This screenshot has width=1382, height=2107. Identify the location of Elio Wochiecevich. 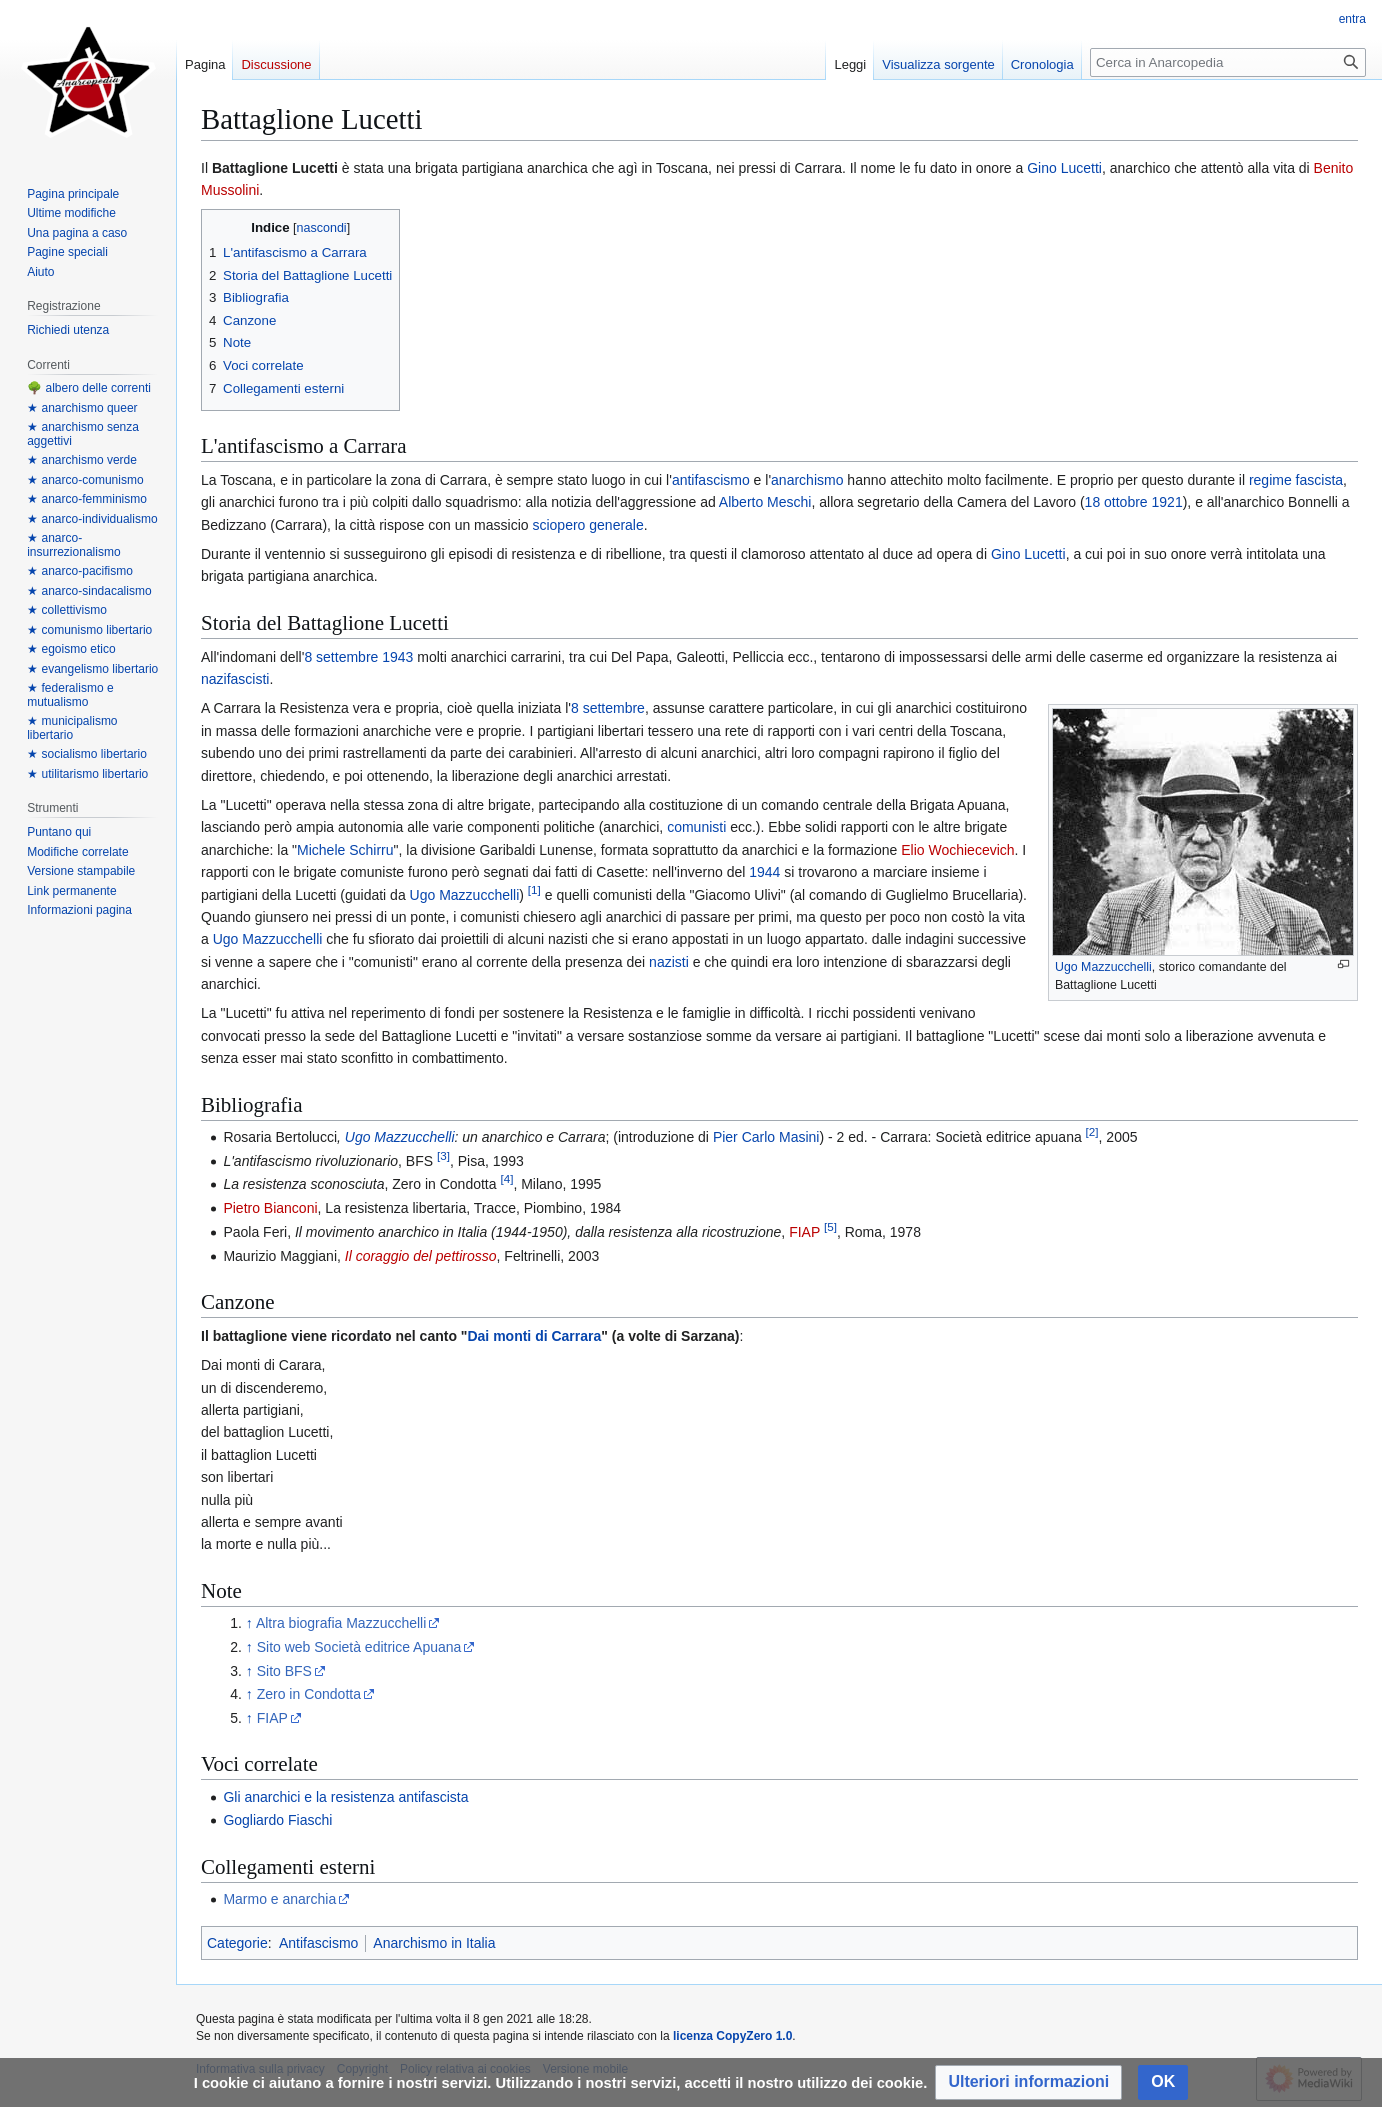
(957, 850).